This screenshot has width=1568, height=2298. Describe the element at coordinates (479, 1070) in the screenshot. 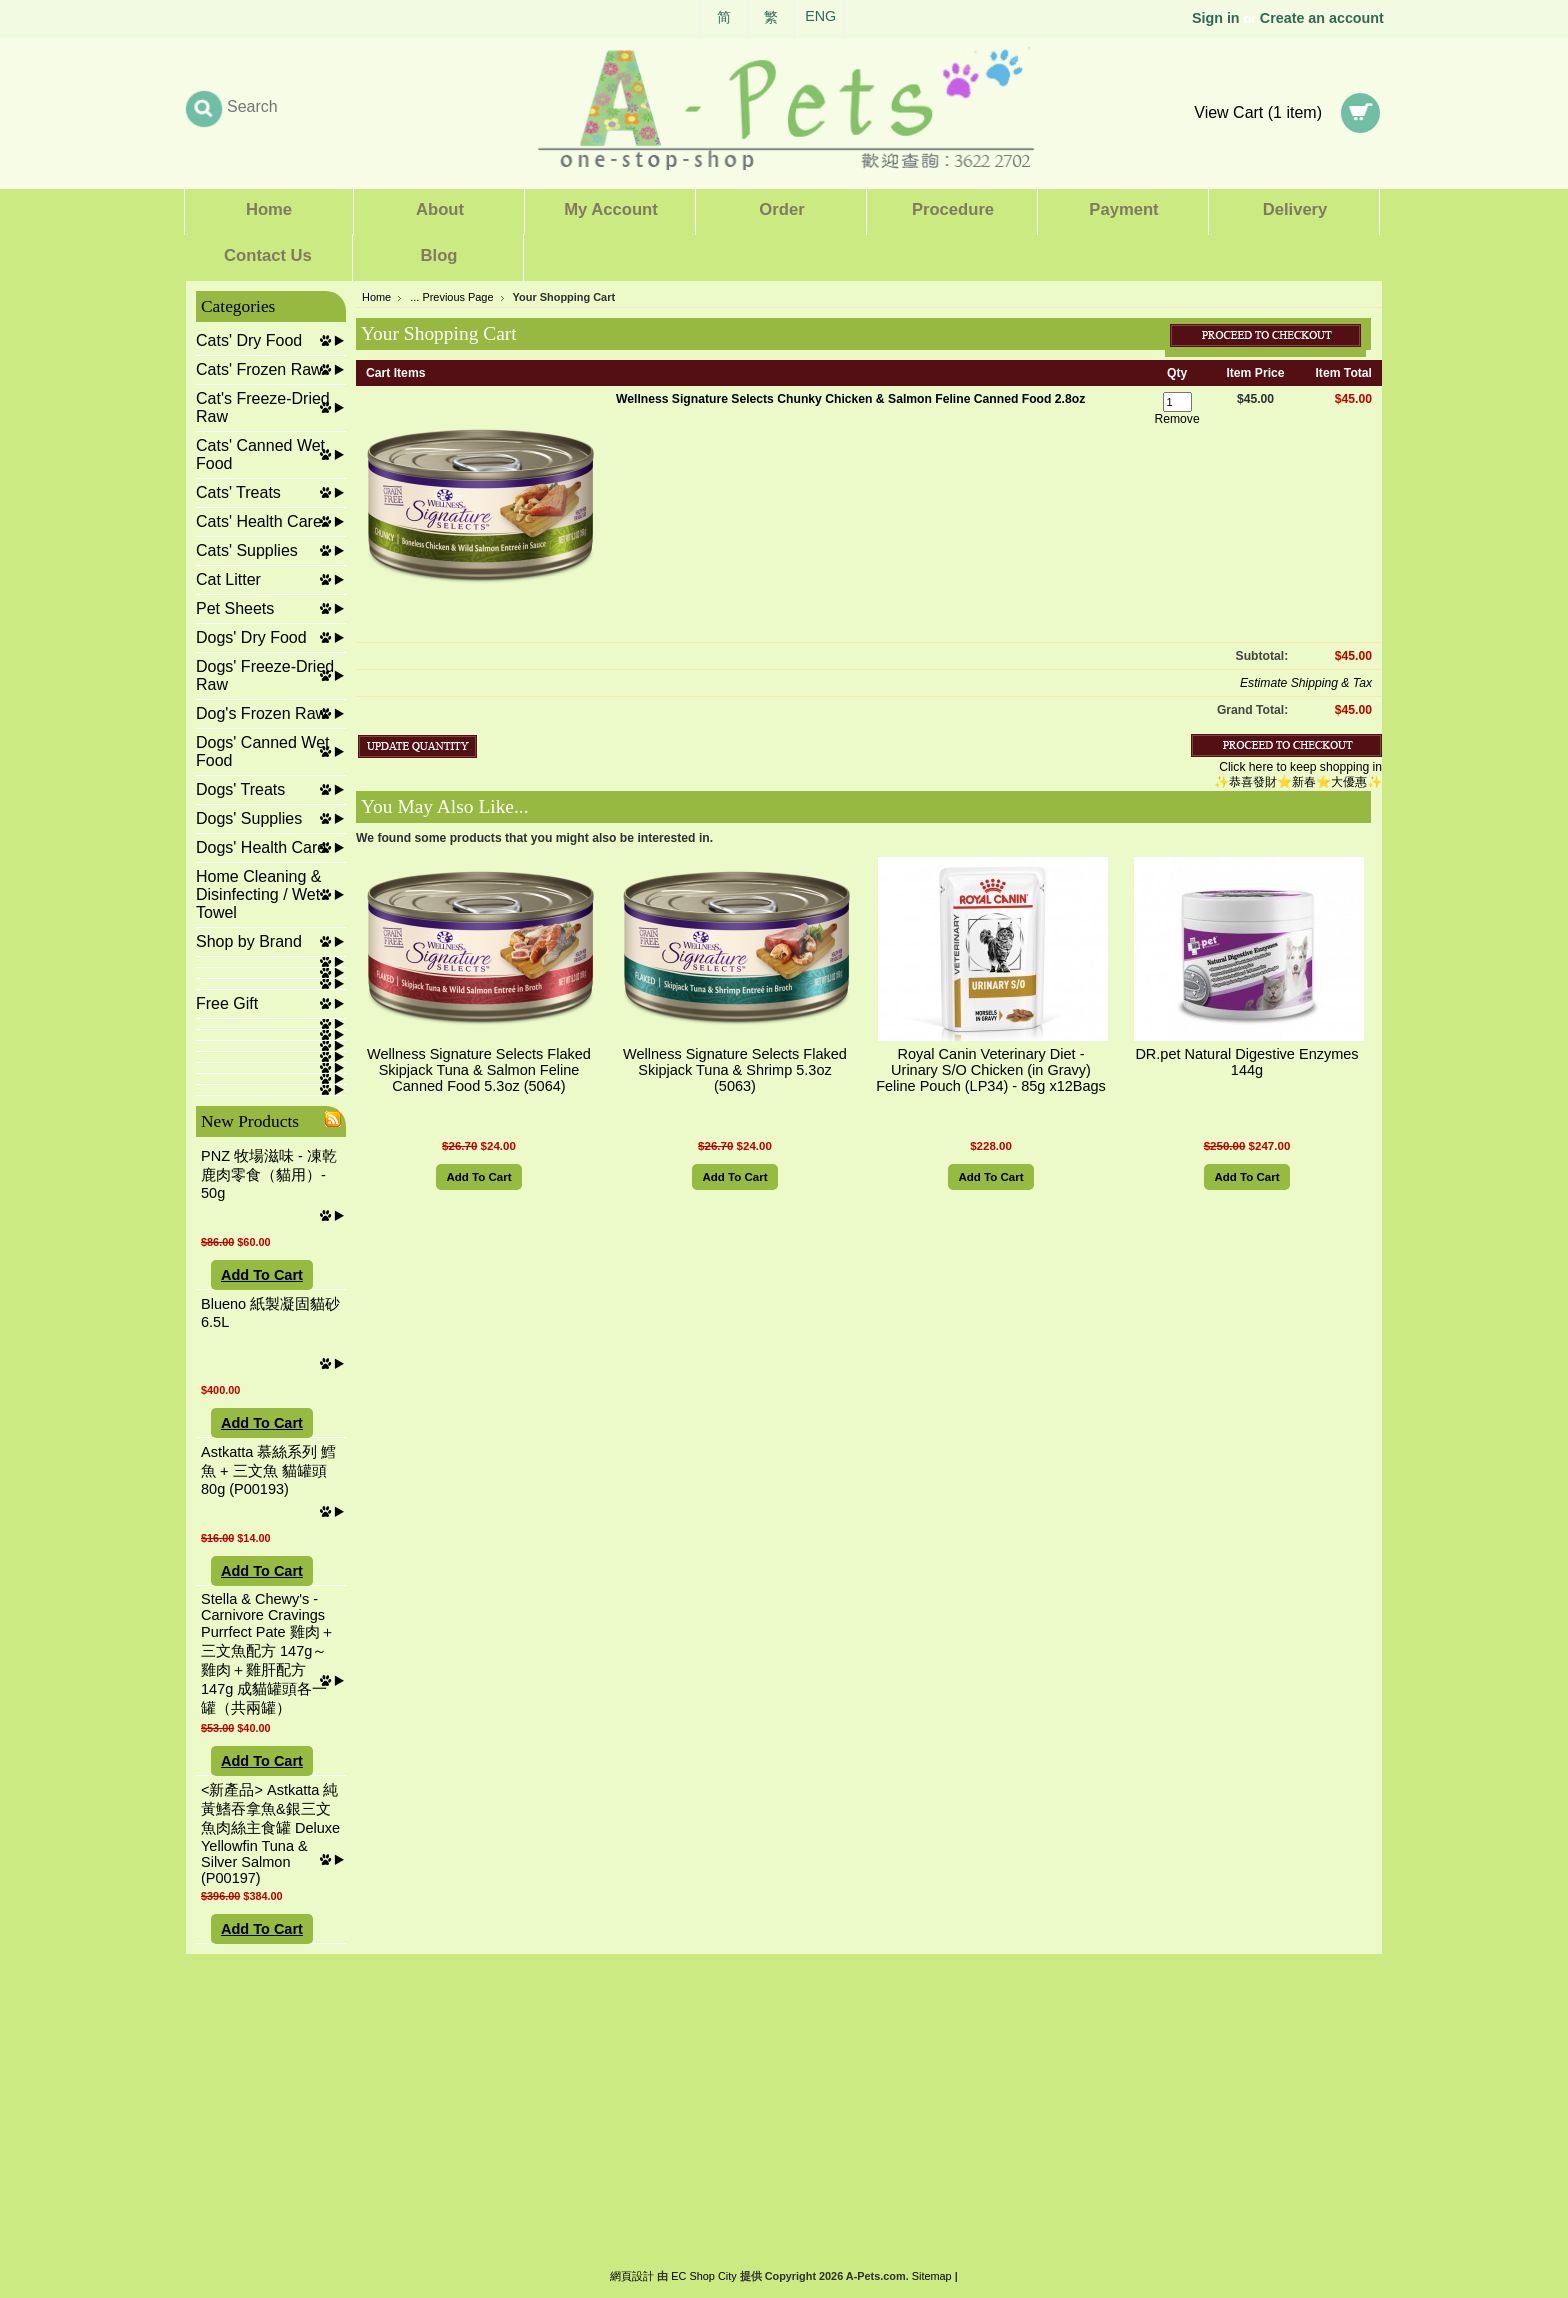

I see `Wellness Signature Selects Flaked Skipjack Tuna & Salmon Feline Canned Food 5.3oz (5064)` at that location.